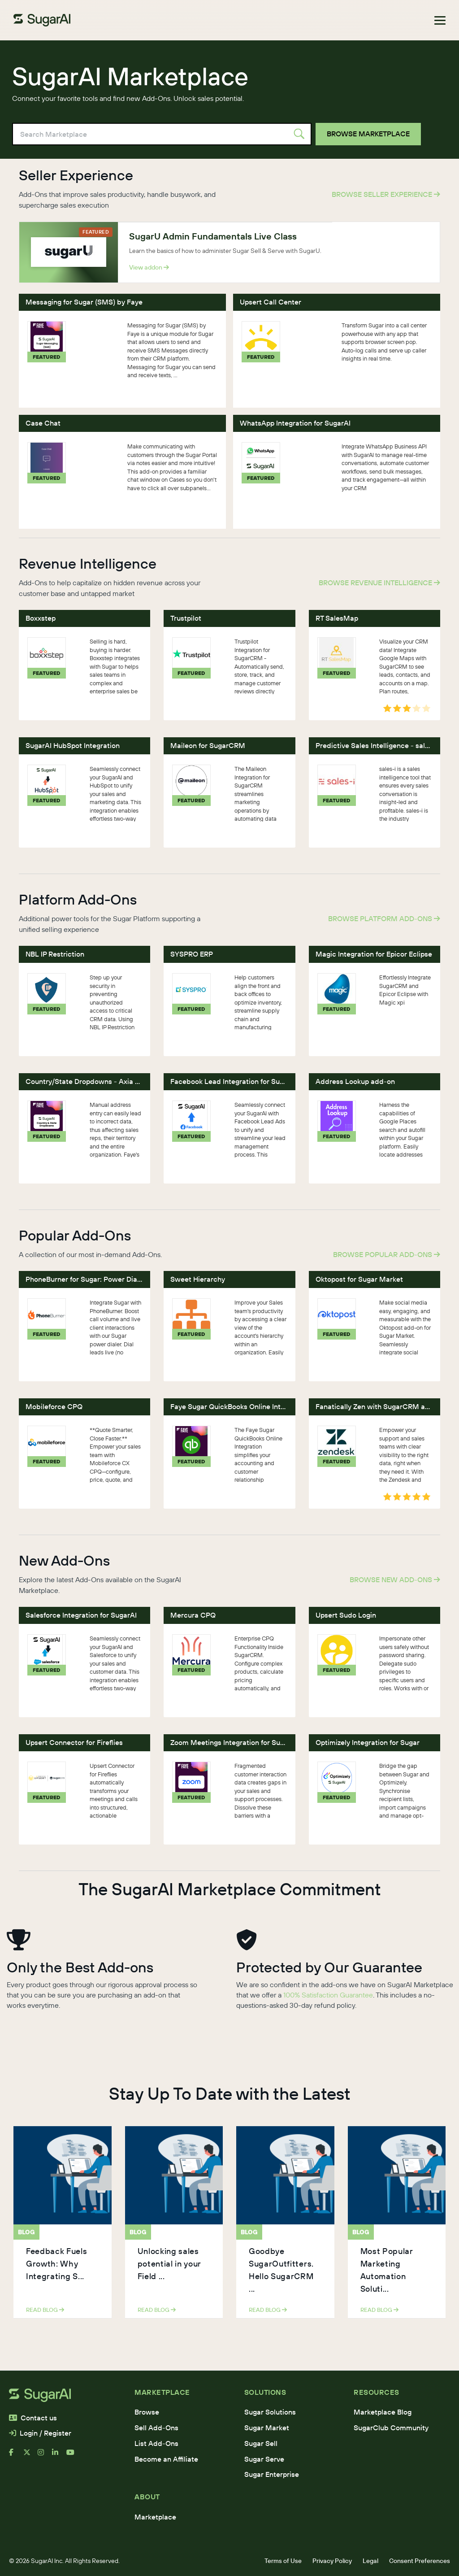 The image size is (459, 2576). What do you see at coordinates (391, 2427) in the screenshot?
I see `SugarClub Community` at bounding box center [391, 2427].